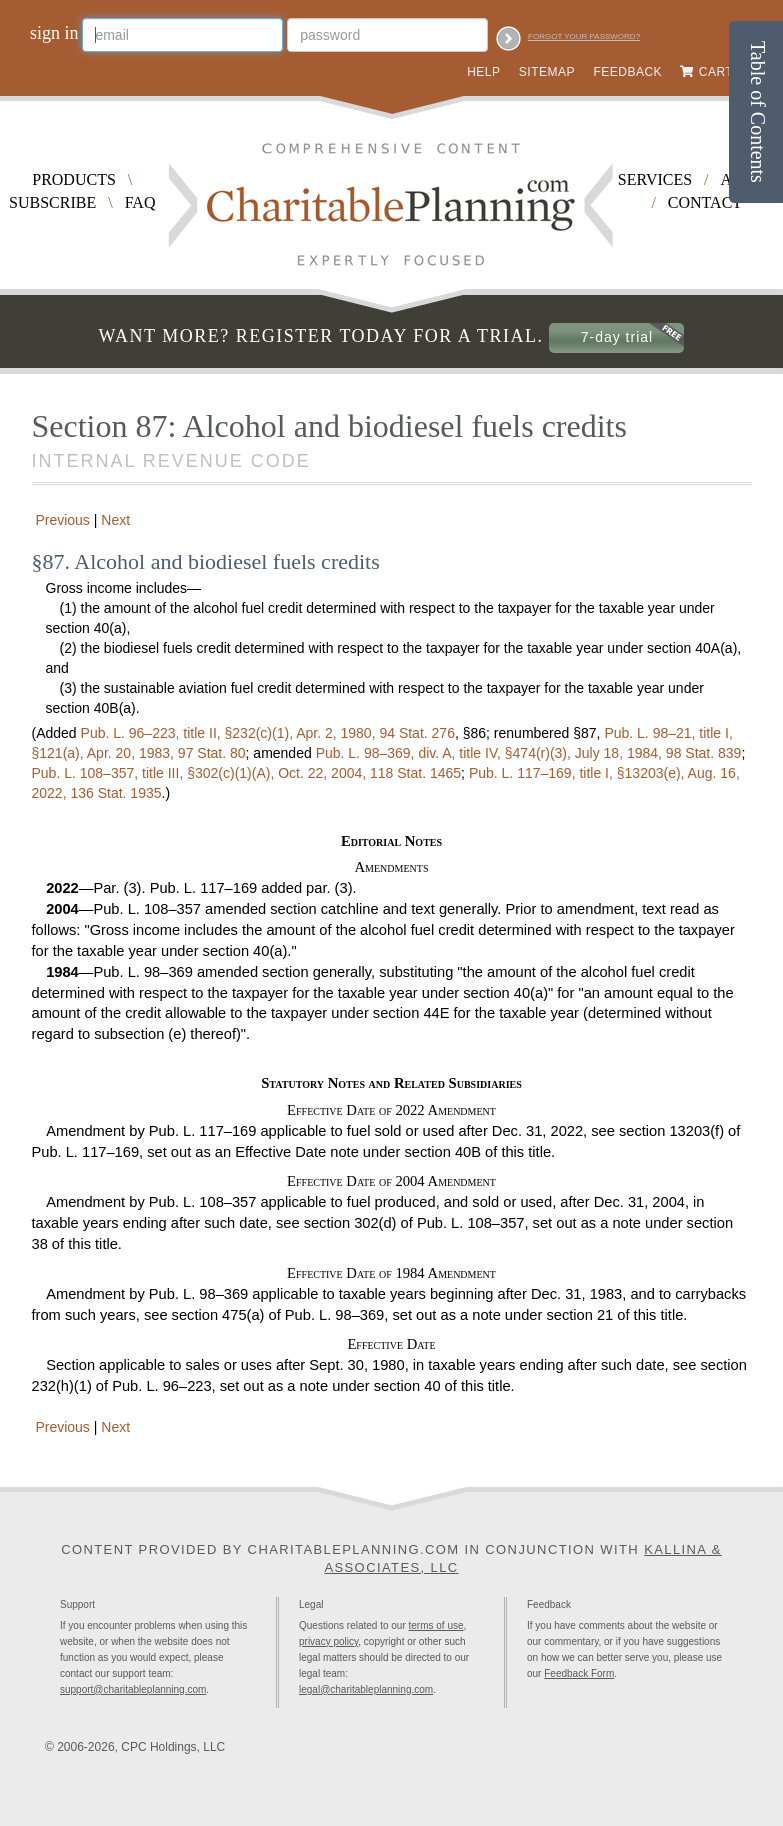  I want to click on privacy policy, so click(328, 1641).